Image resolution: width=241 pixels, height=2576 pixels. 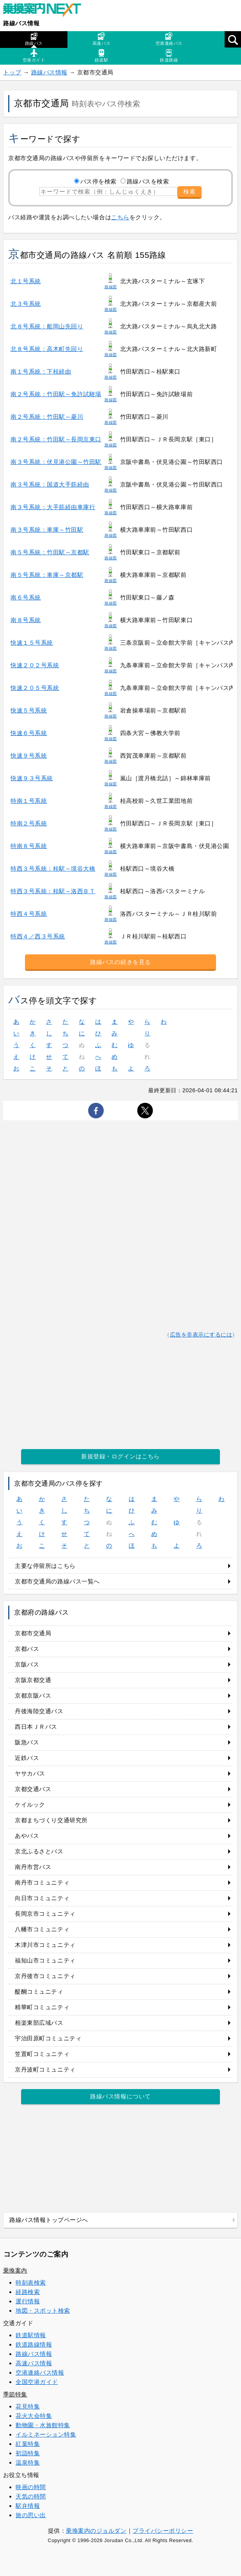 I want to click on 路線バスの続きを見る, so click(x=120, y=962).